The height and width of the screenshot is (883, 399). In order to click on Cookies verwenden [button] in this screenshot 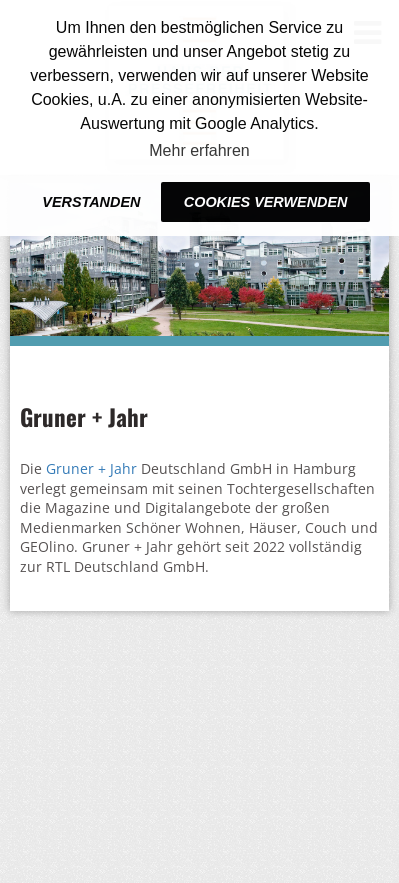, I will do `click(266, 202)`.